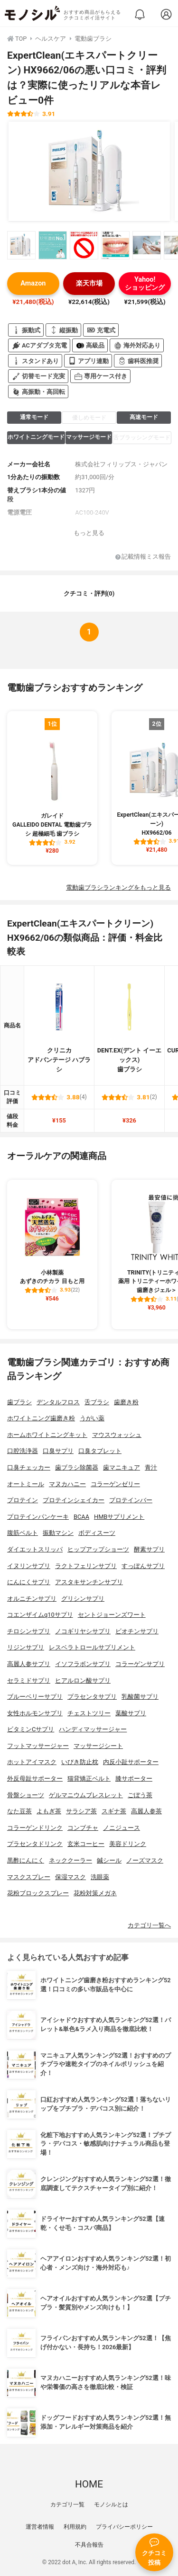  Describe the element at coordinates (131, 1761) in the screenshot. I see `内反小趾サポーター` at that location.